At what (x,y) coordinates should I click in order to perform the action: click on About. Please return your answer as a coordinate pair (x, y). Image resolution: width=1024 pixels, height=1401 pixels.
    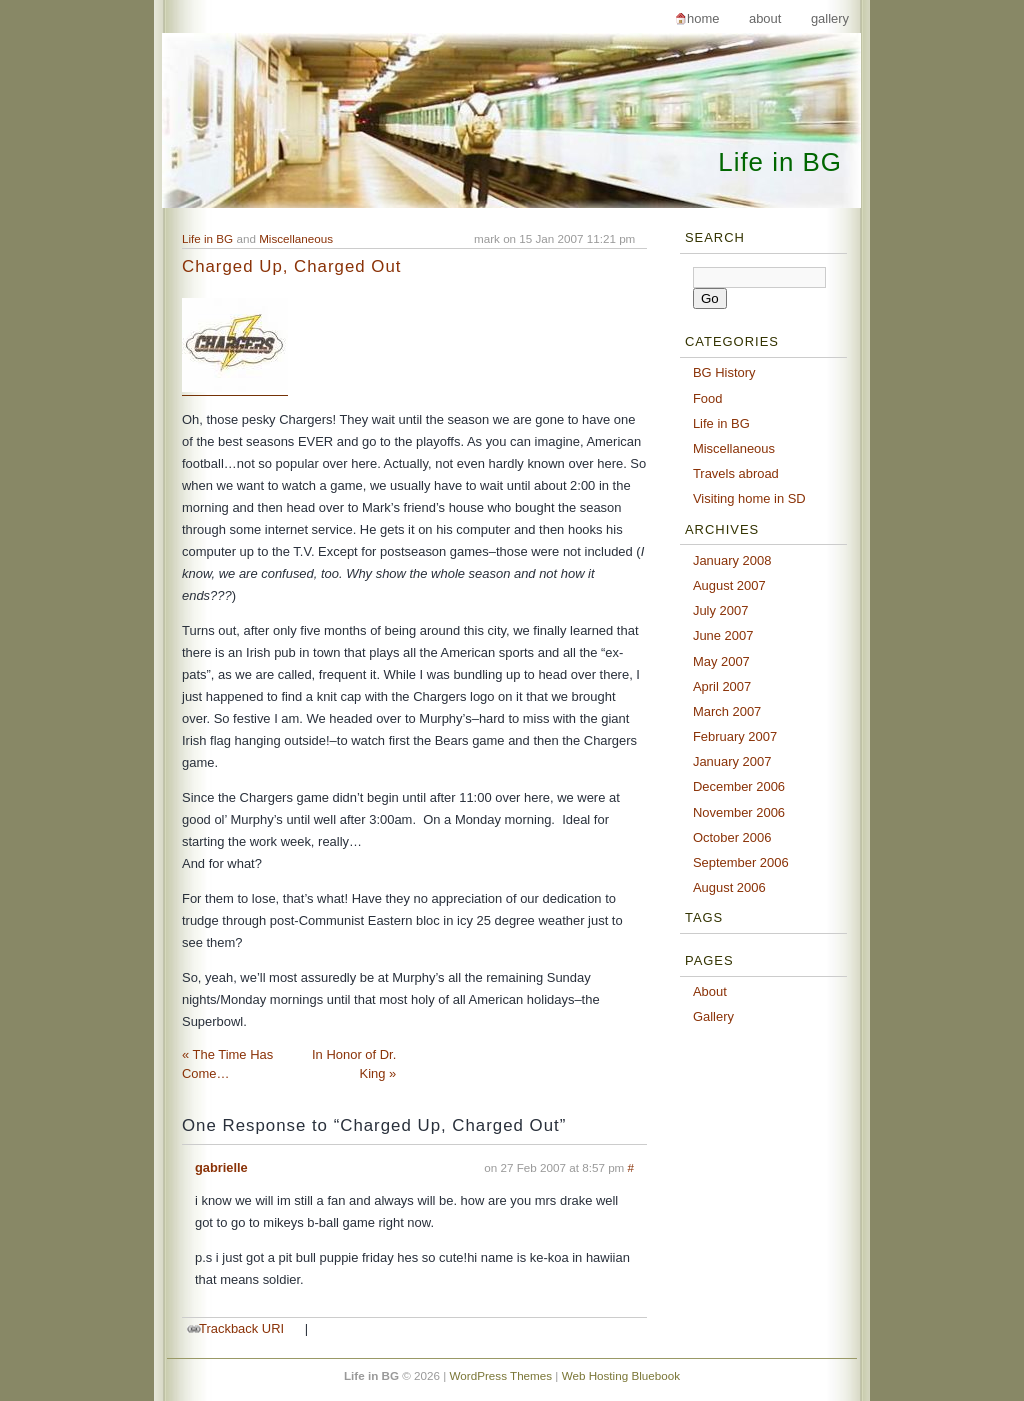
    Looking at the image, I should click on (765, 18).